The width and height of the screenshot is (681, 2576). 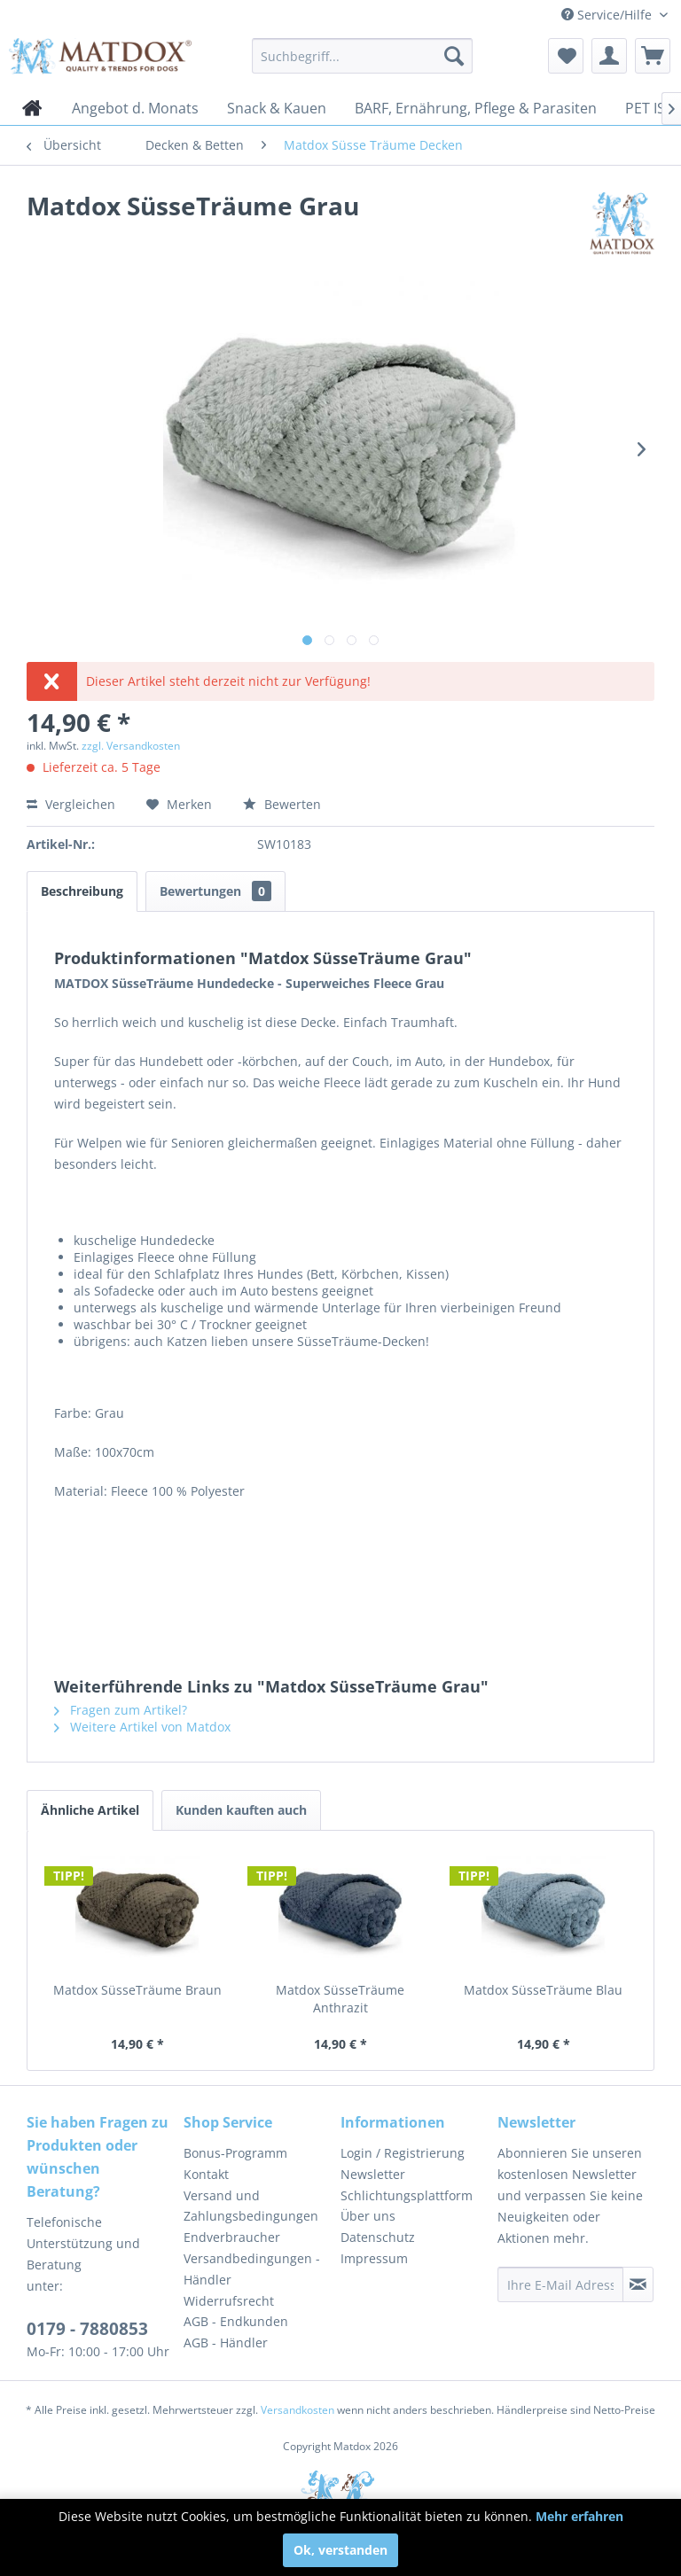 I want to click on [Suchbegriff...], so click(x=363, y=56).